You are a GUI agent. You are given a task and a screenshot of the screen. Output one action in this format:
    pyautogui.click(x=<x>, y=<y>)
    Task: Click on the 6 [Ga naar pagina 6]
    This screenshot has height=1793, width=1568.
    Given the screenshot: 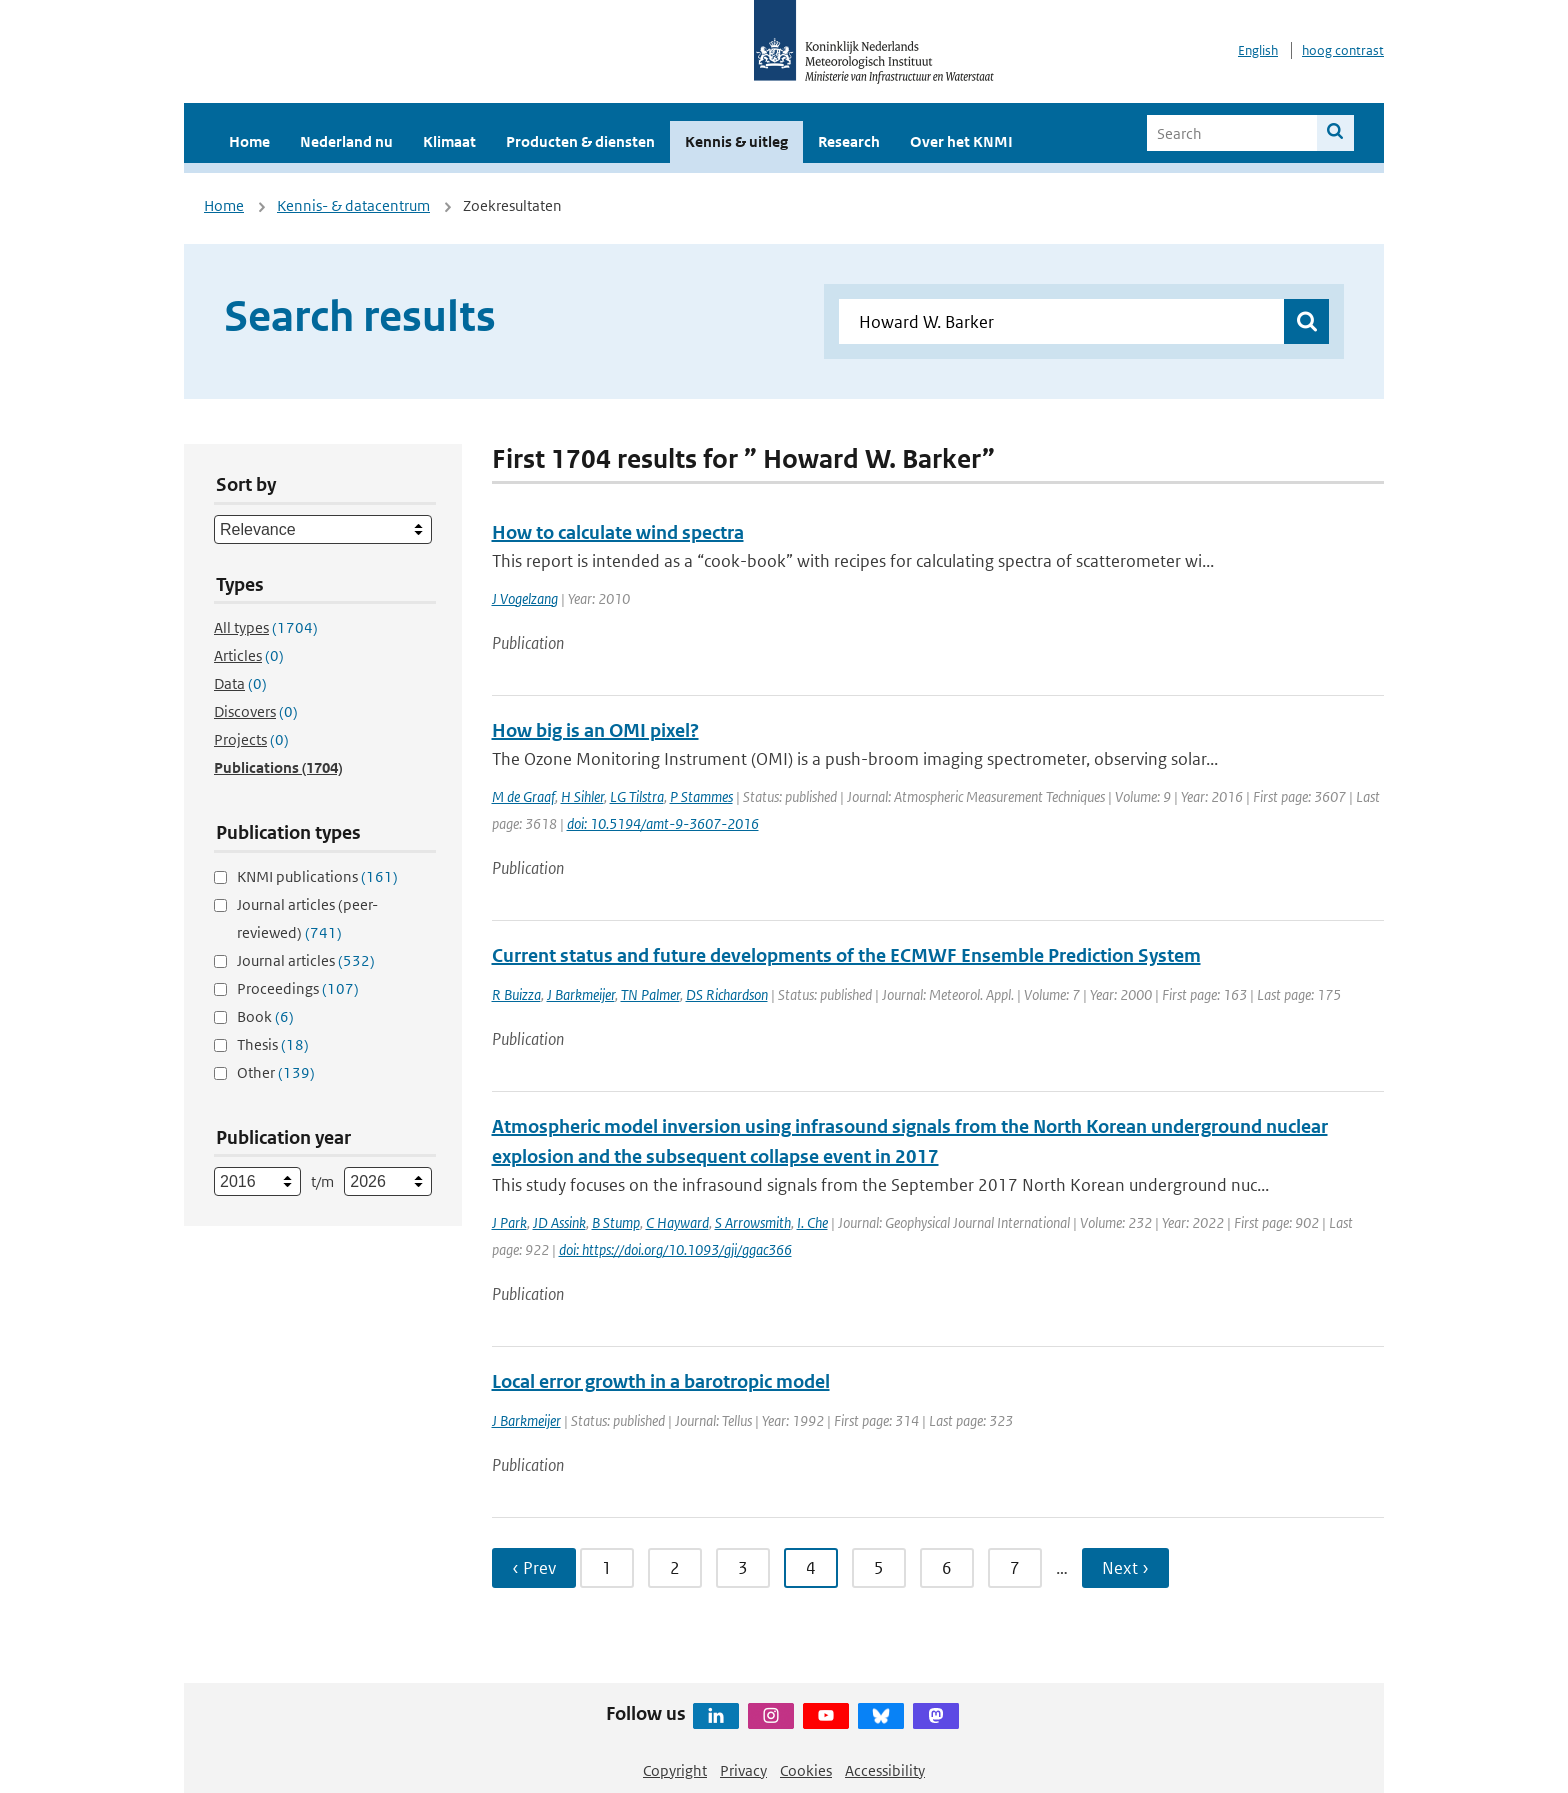 What is the action you would take?
    pyautogui.click(x=947, y=1568)
    